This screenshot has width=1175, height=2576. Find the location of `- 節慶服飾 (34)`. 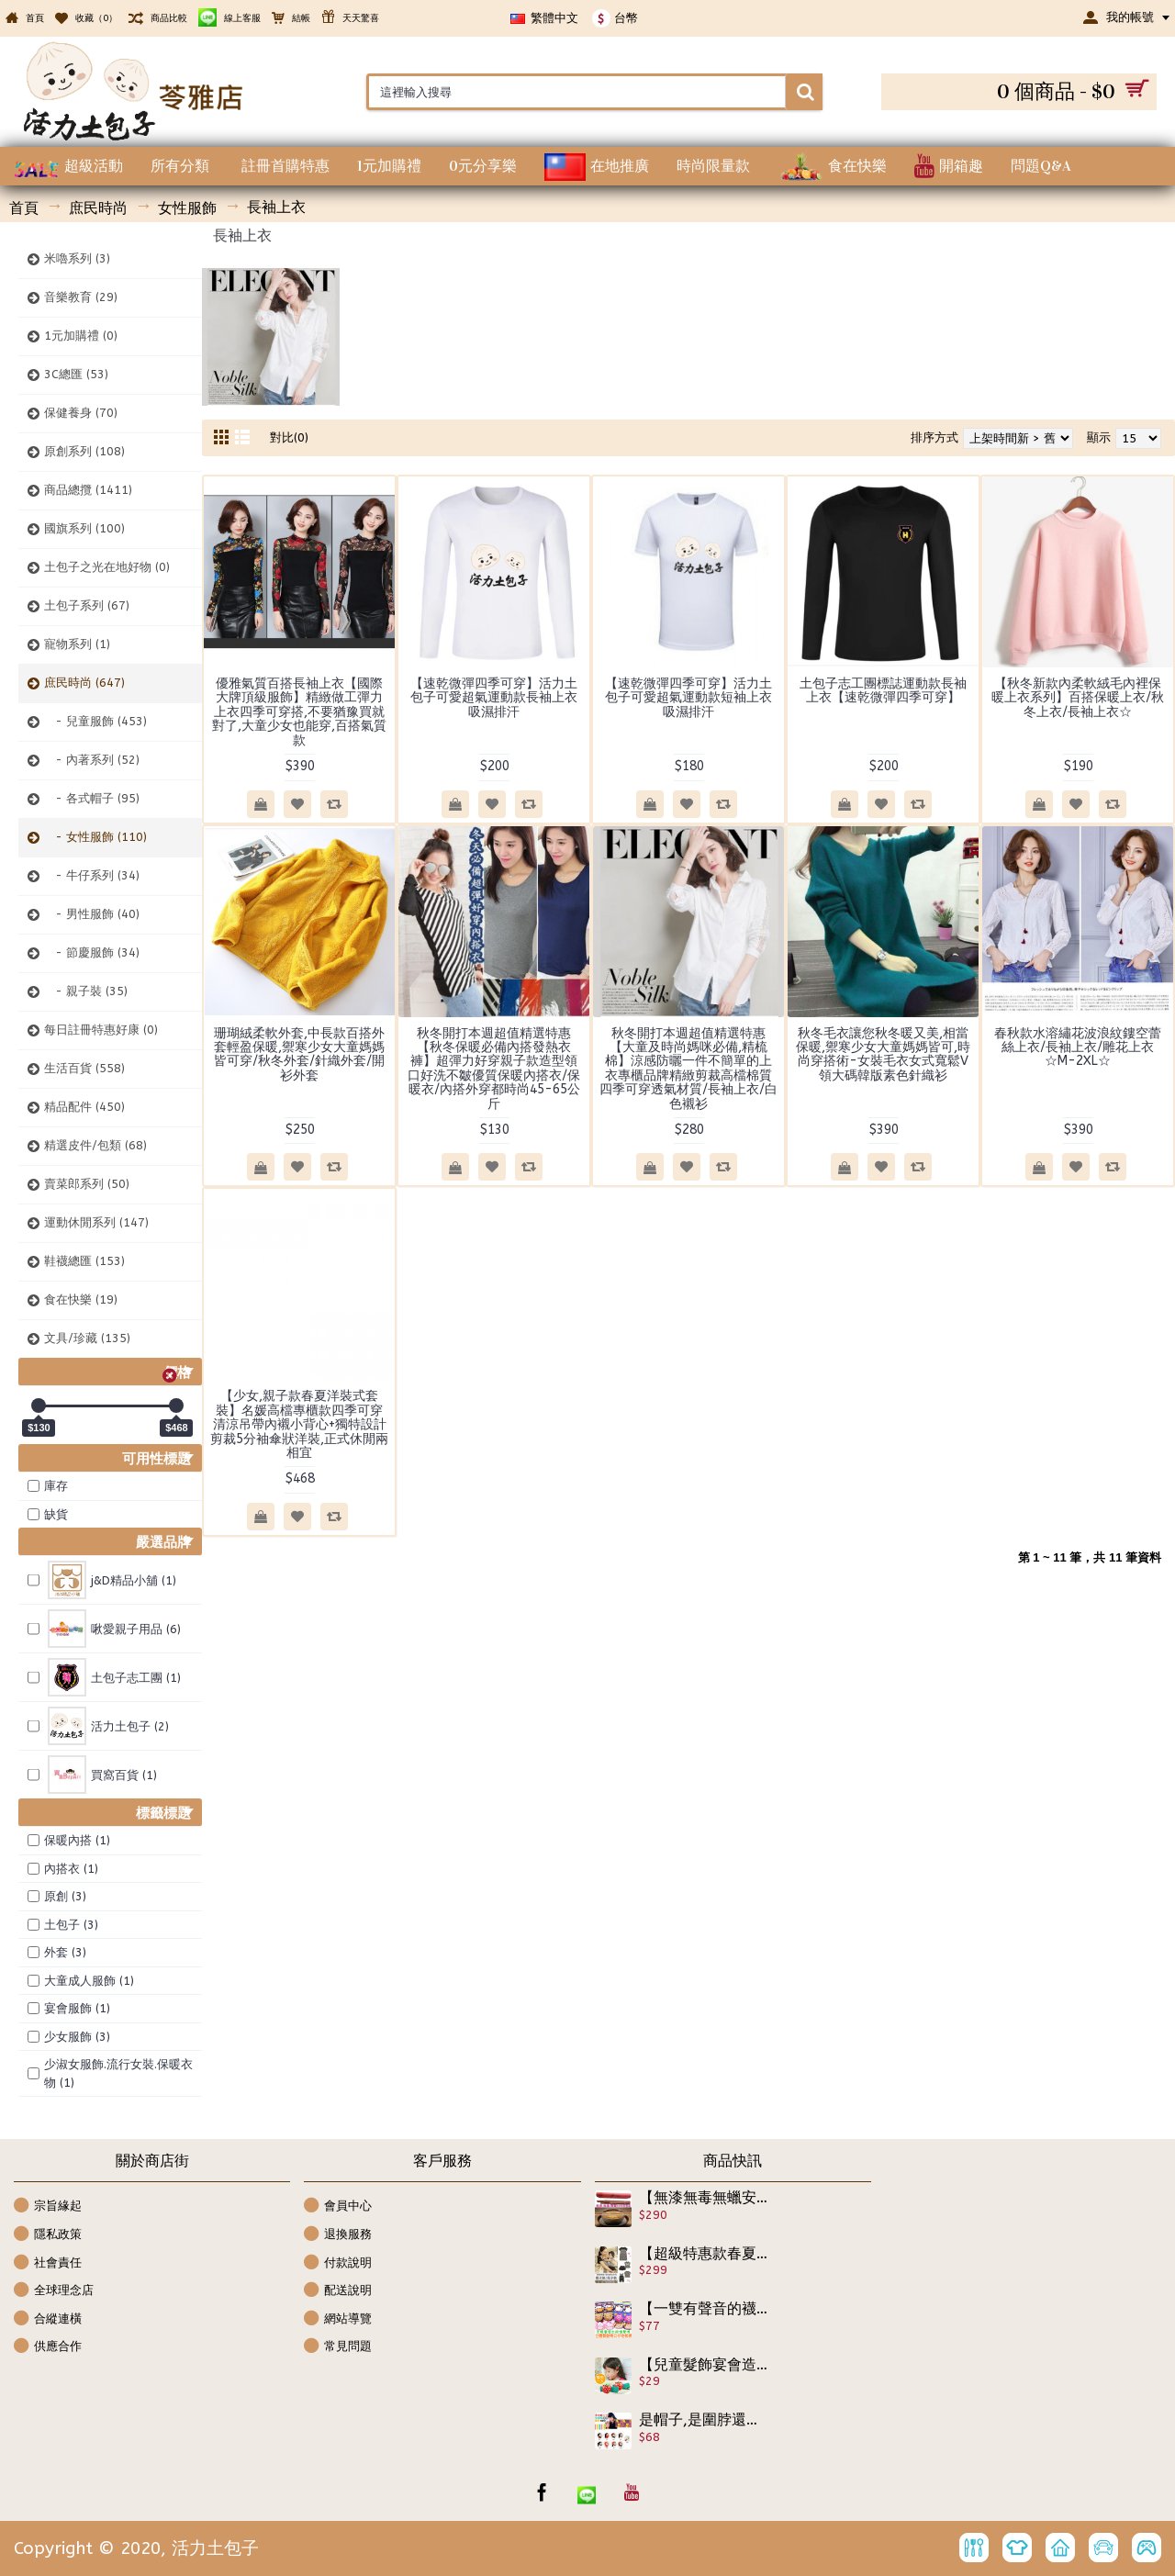

- 節慶服飾 (34) is located at coordinates (92, 952).